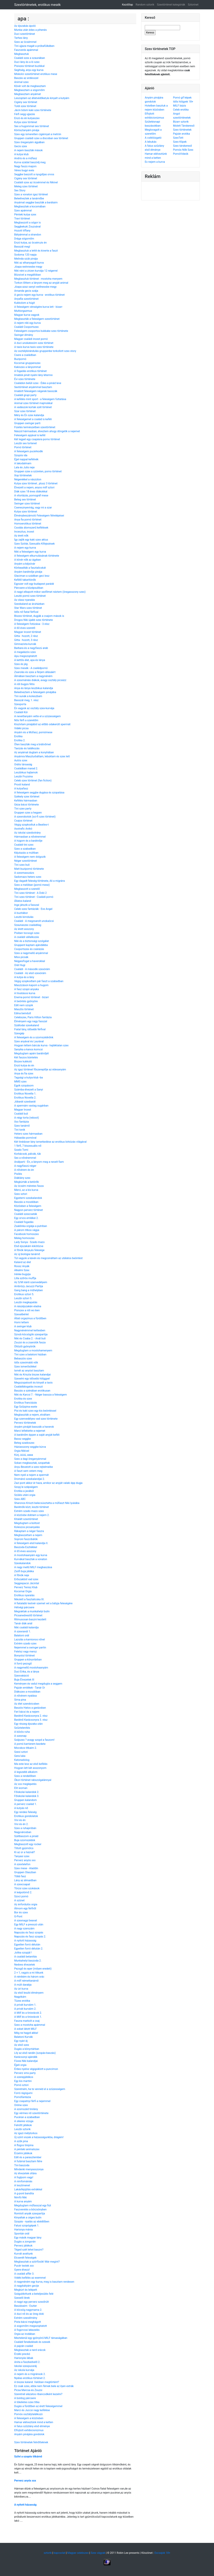 The width and height of the screenshot is (214, 2576). Describe the element at coordinates (24, 684) in the screenshot. I see `A női bugyis fétis` at that location.